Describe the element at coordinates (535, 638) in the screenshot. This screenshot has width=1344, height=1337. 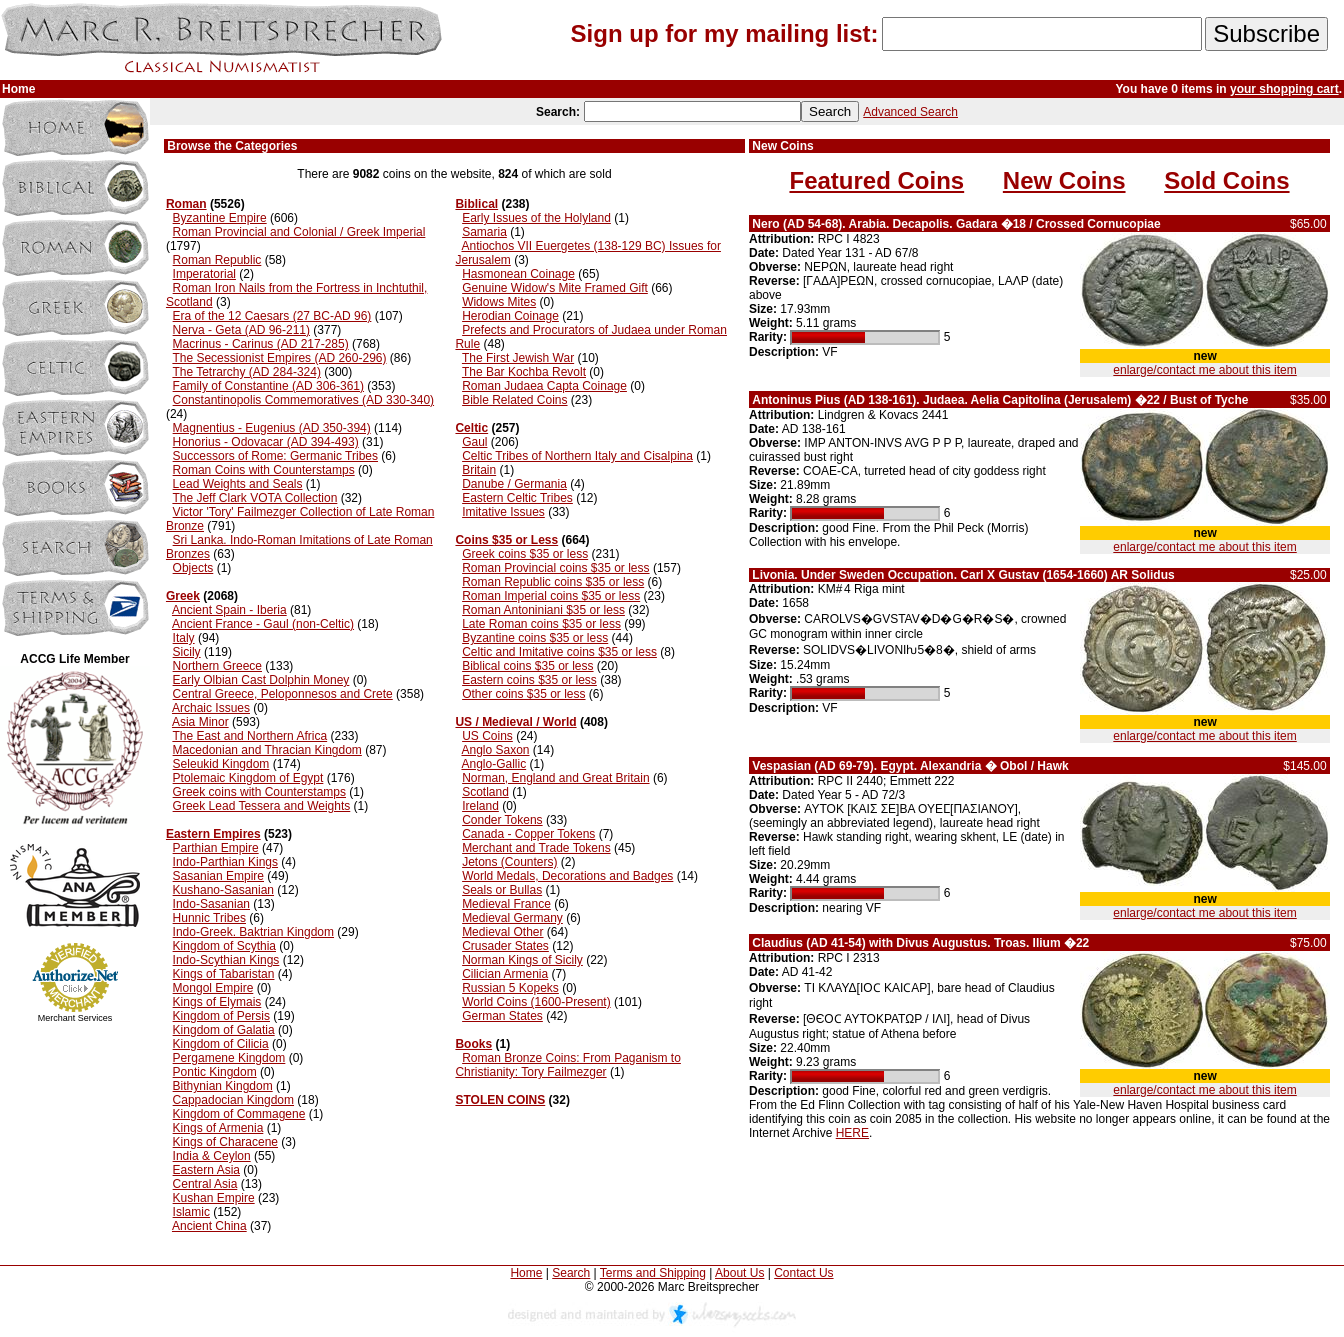
I see `Byzantine coins $35 or less` at that location.